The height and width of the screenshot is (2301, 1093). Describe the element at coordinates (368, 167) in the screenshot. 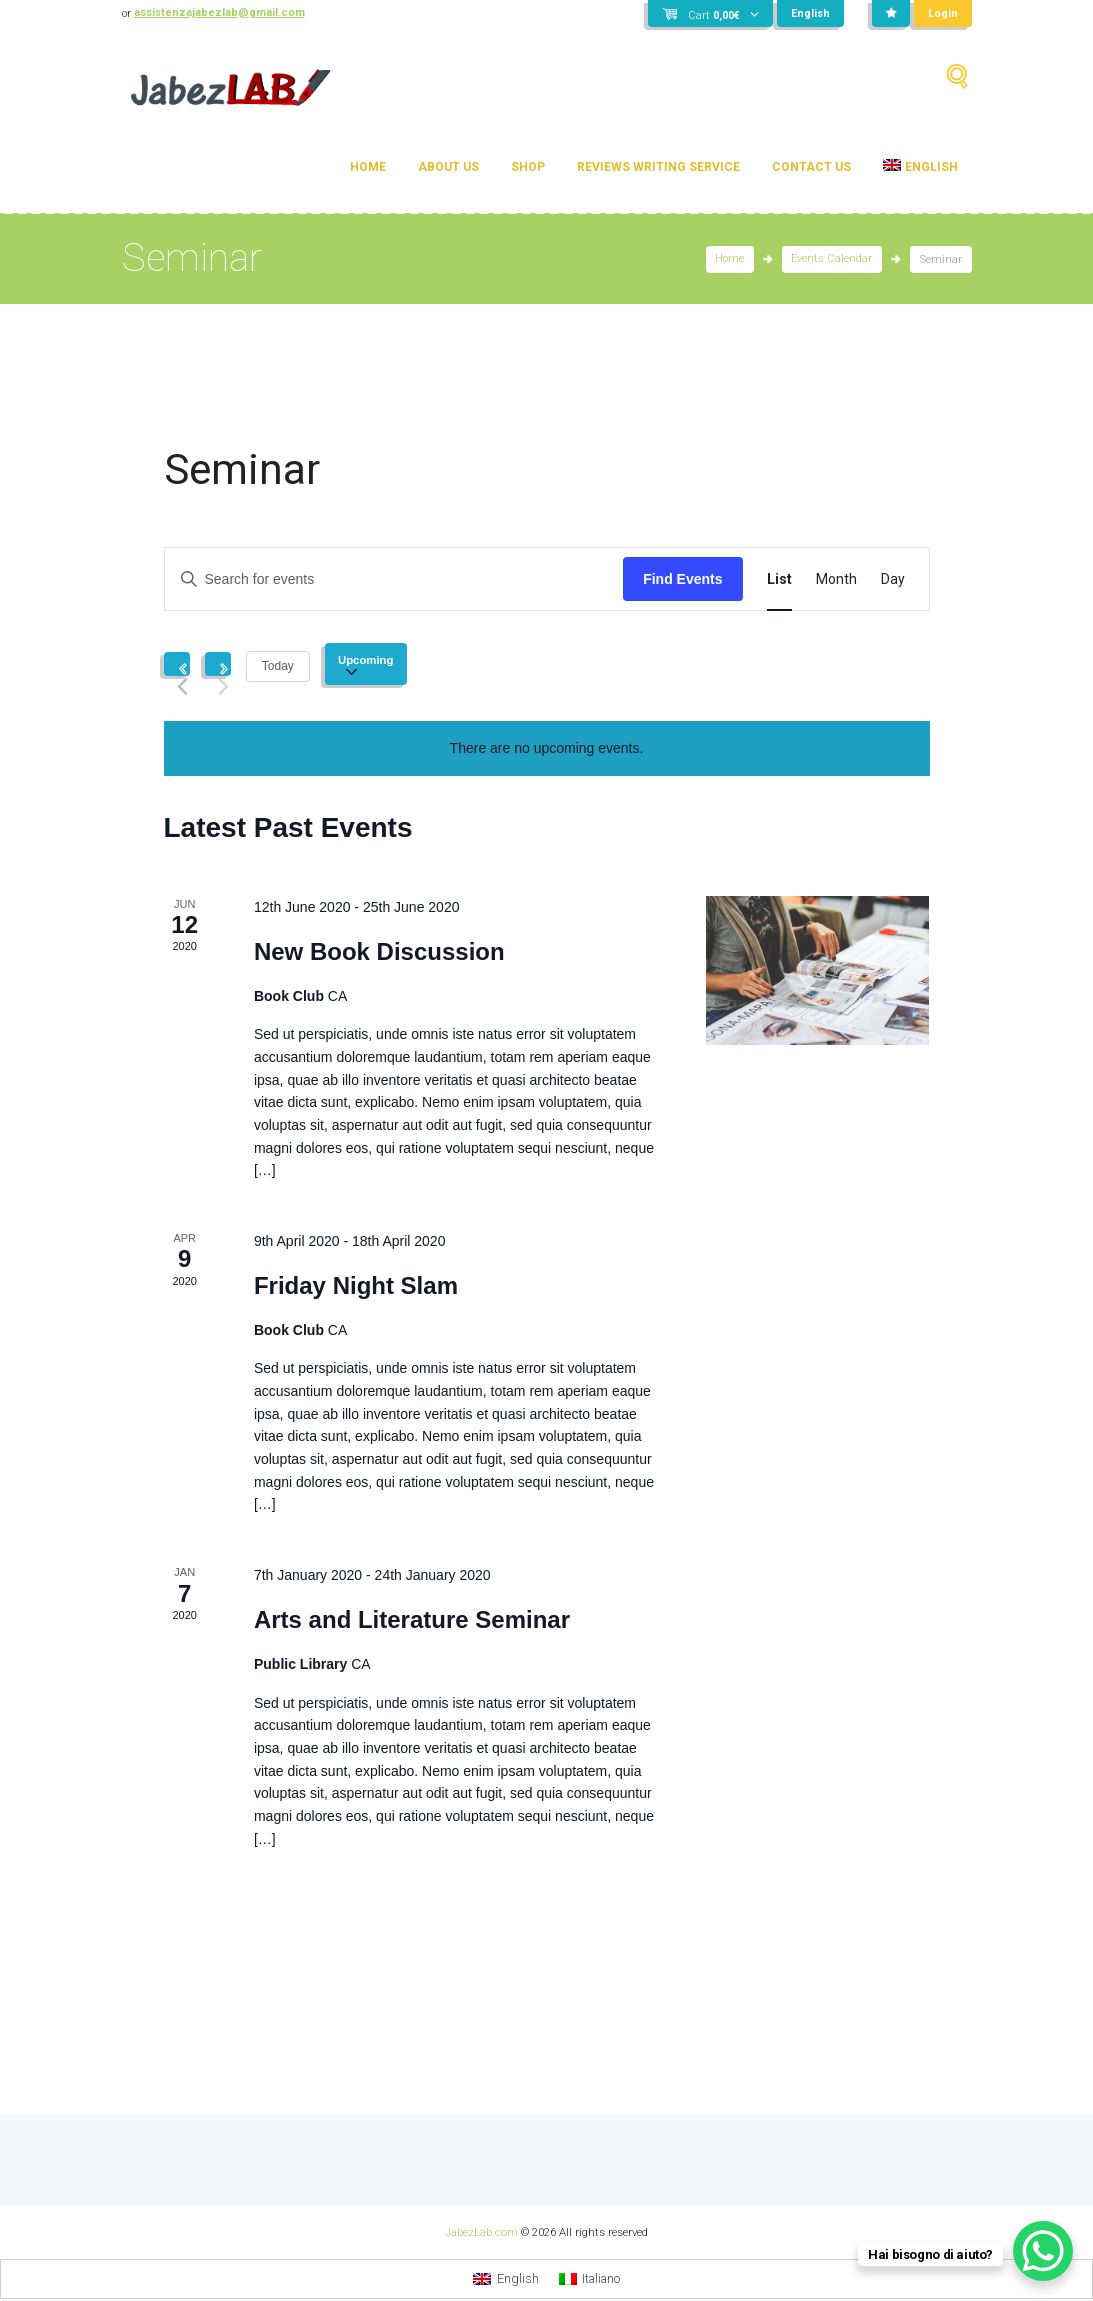

I see `Home` at that location.